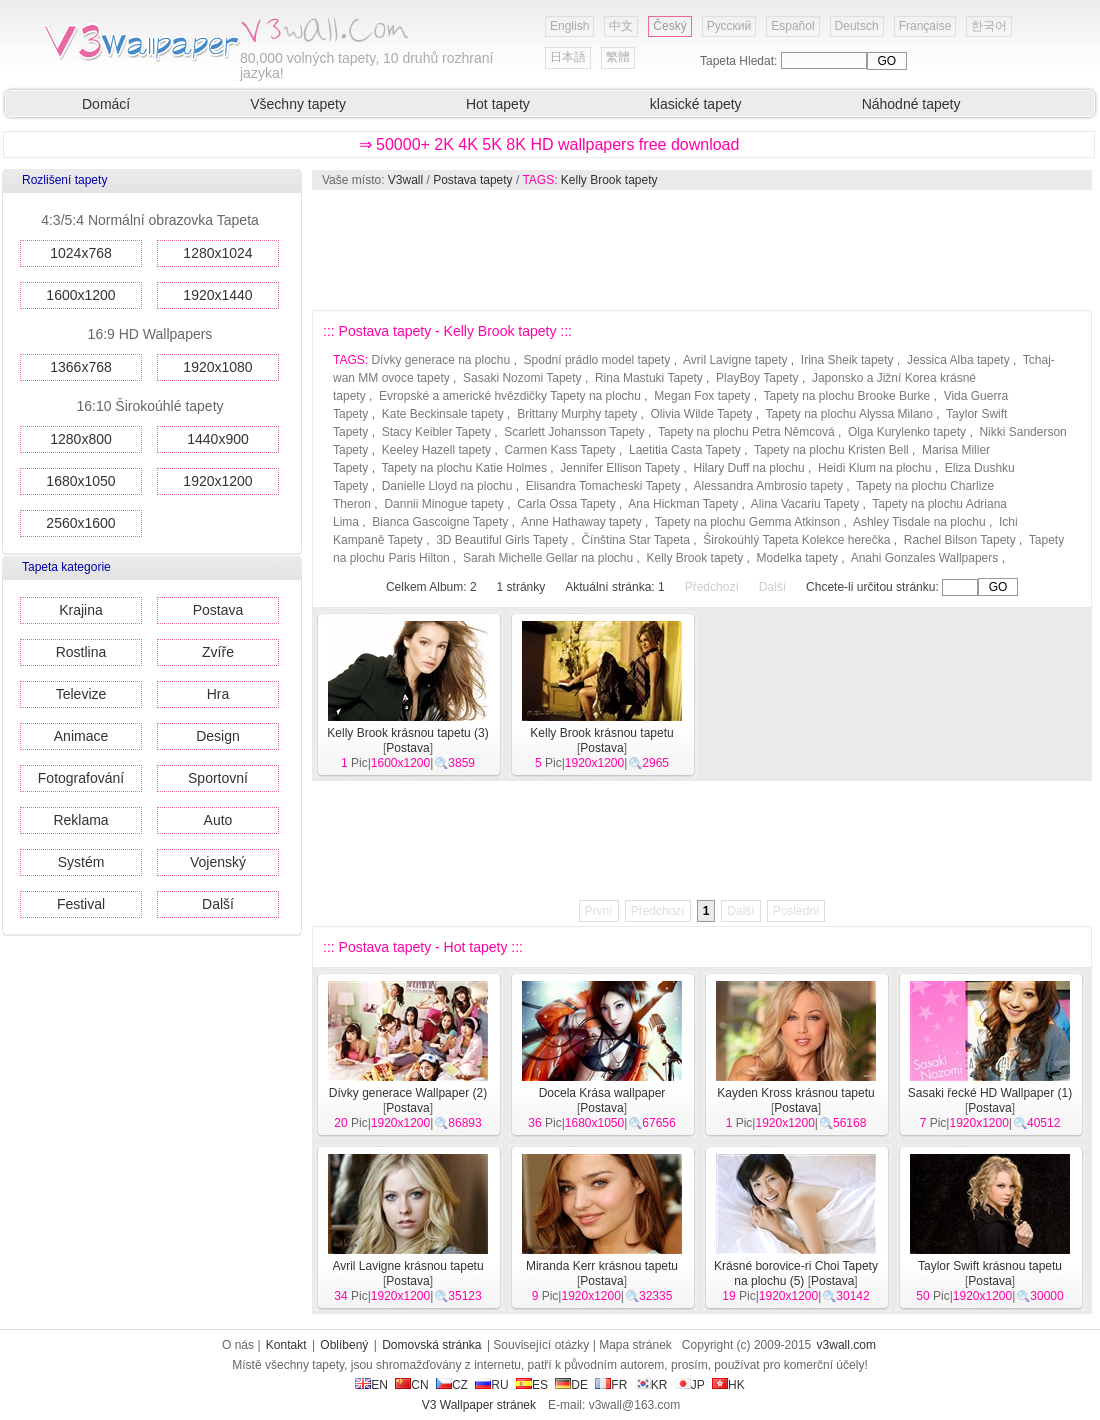 The width and height of the screenshot is (1100, 1420). What do you see at coordinates (746, 432) in the screenshot?
I see `Tapety na plochu Petra Němcová` at bounding box center [746, 432].